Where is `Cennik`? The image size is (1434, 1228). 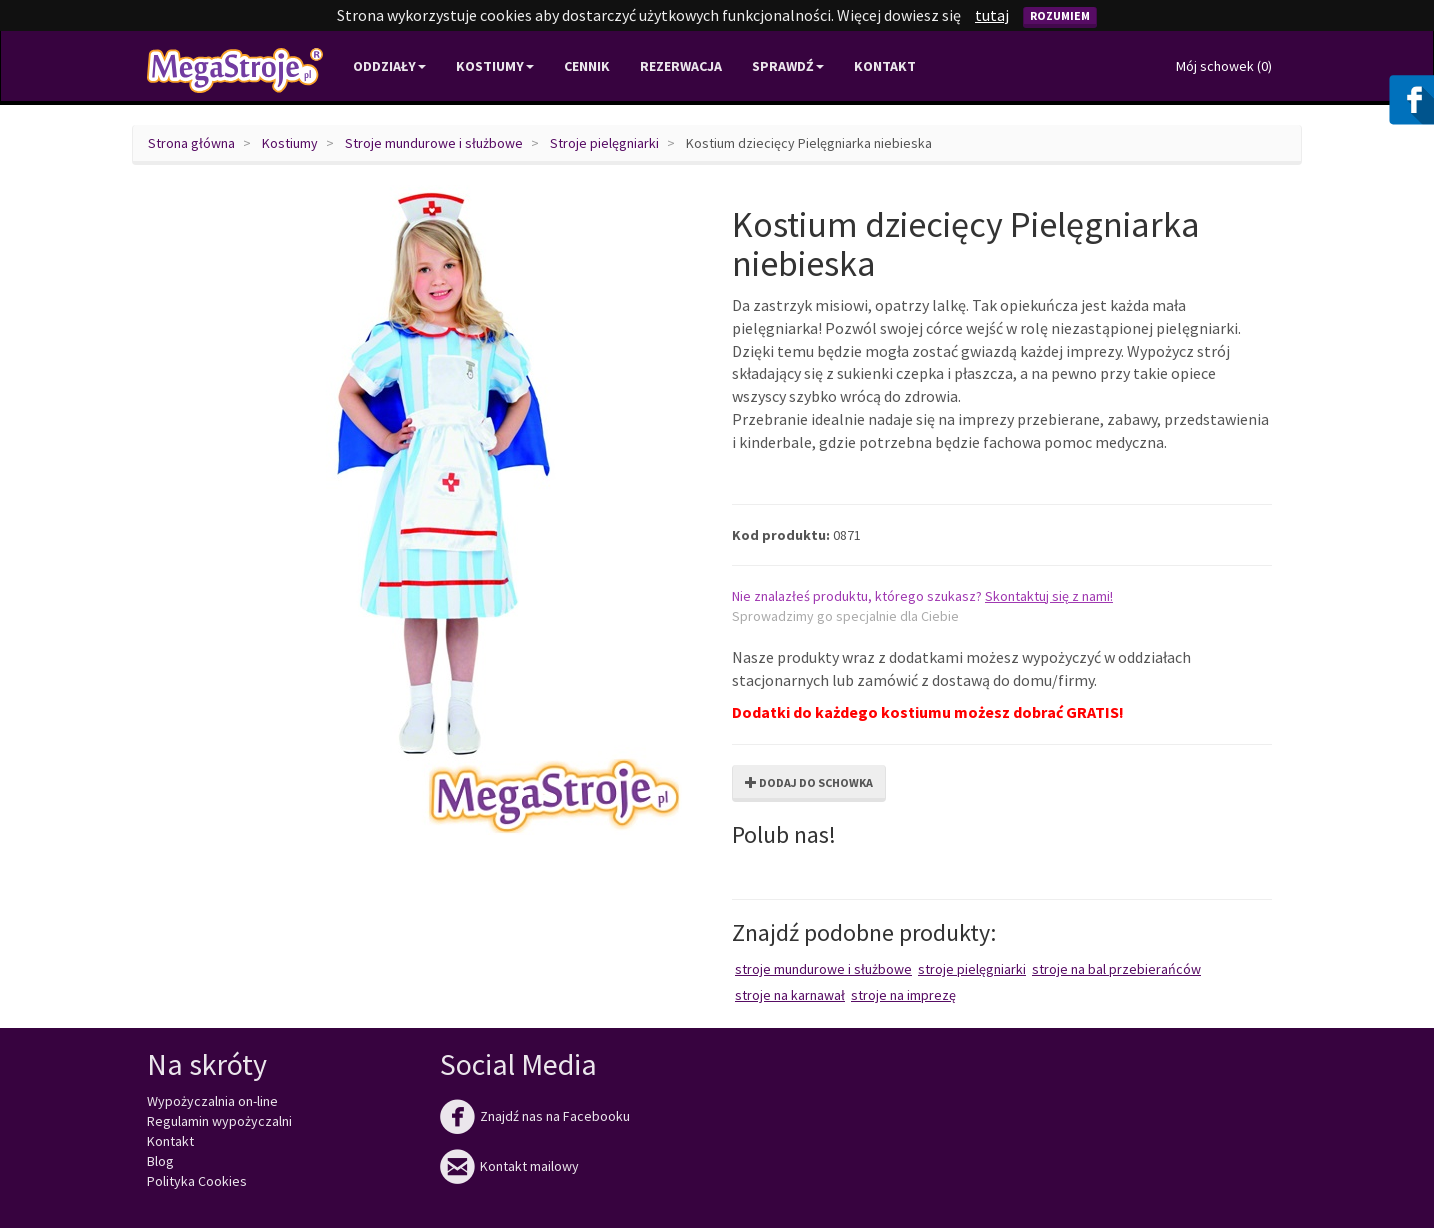
Cennik is located at coordinates (587, 66).